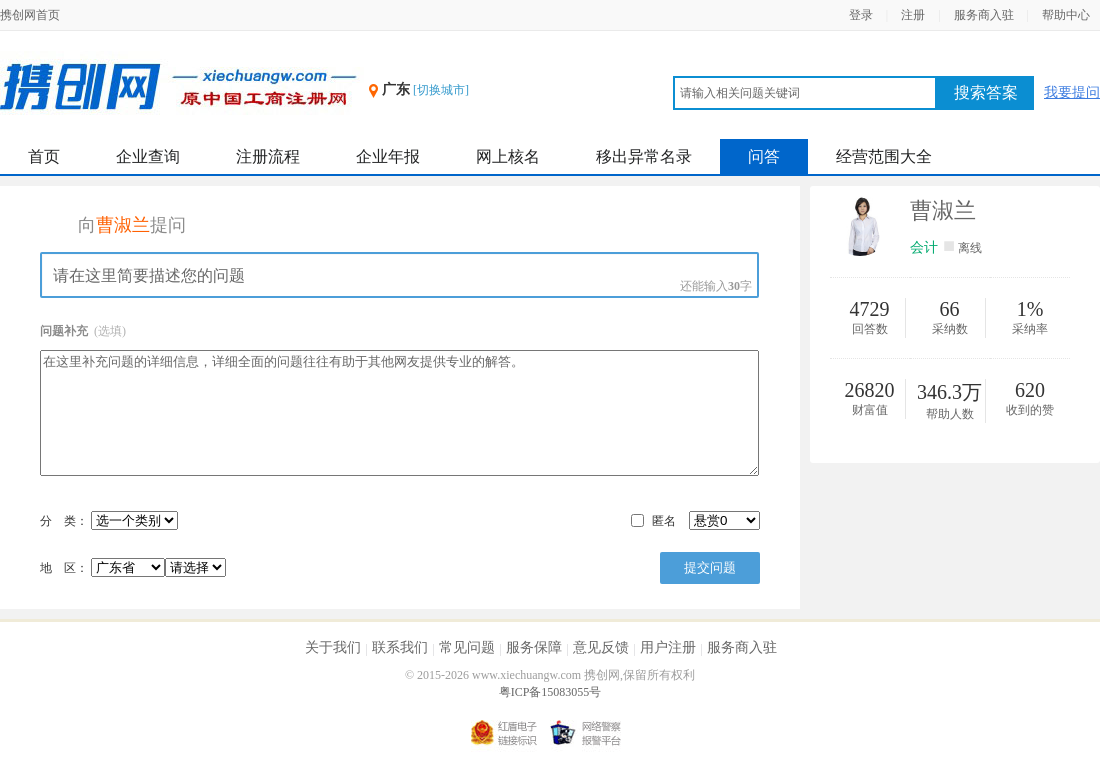 The image size is (1100, 757). Describe the element at coordinates (268, 156) in the screenshot. I see `注册流程` at that location.